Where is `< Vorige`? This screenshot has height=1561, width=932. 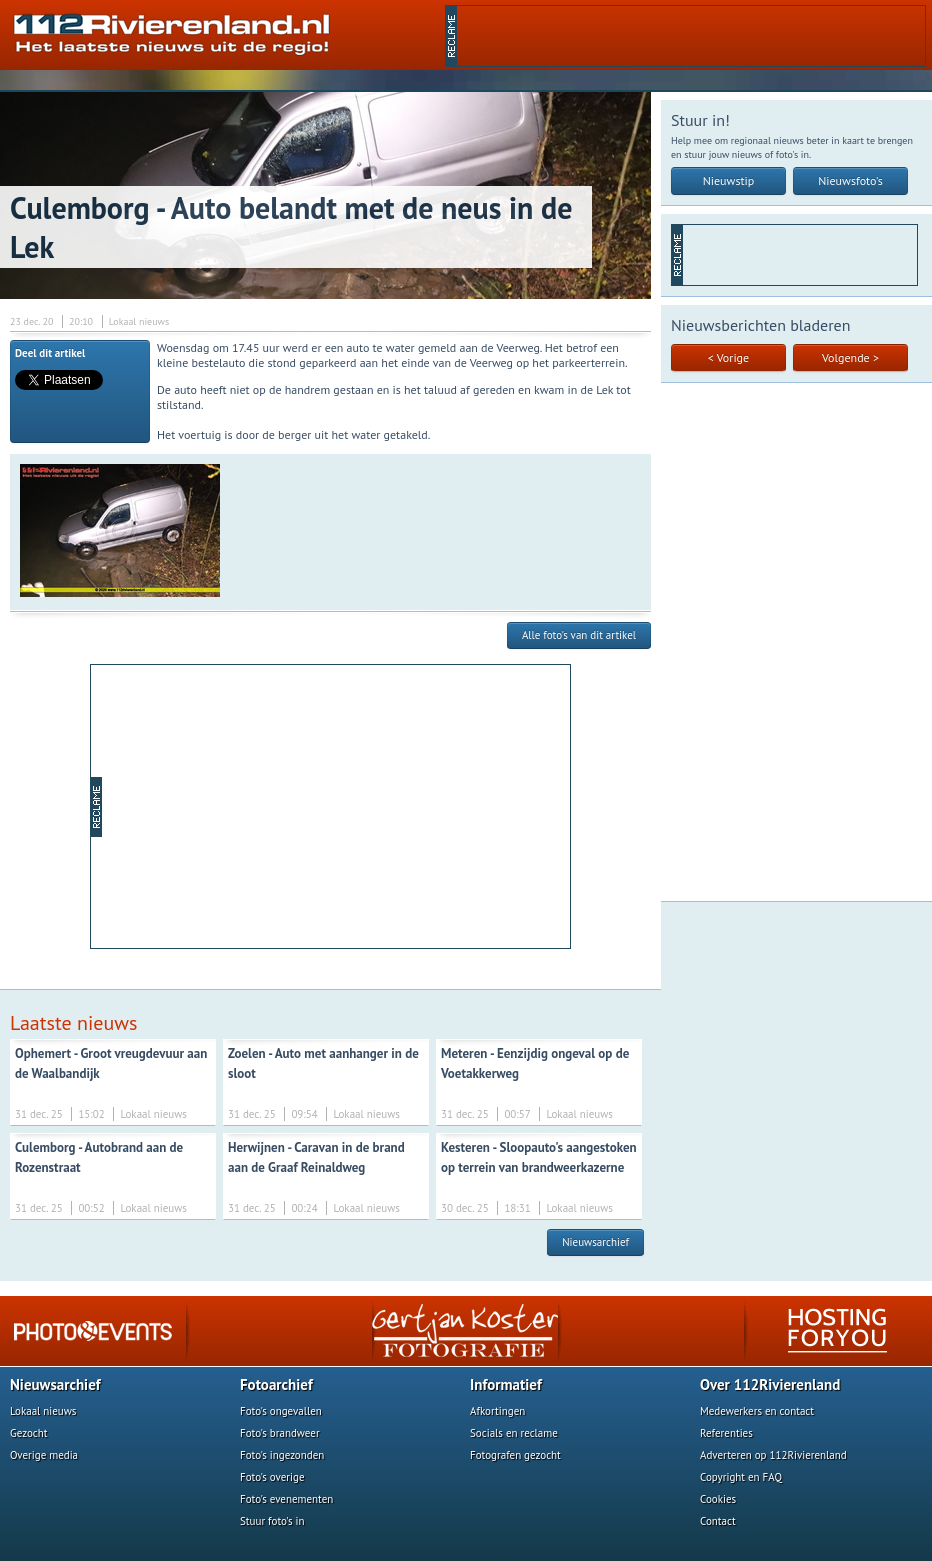
< Vorige is located at coordinates (728, 357).